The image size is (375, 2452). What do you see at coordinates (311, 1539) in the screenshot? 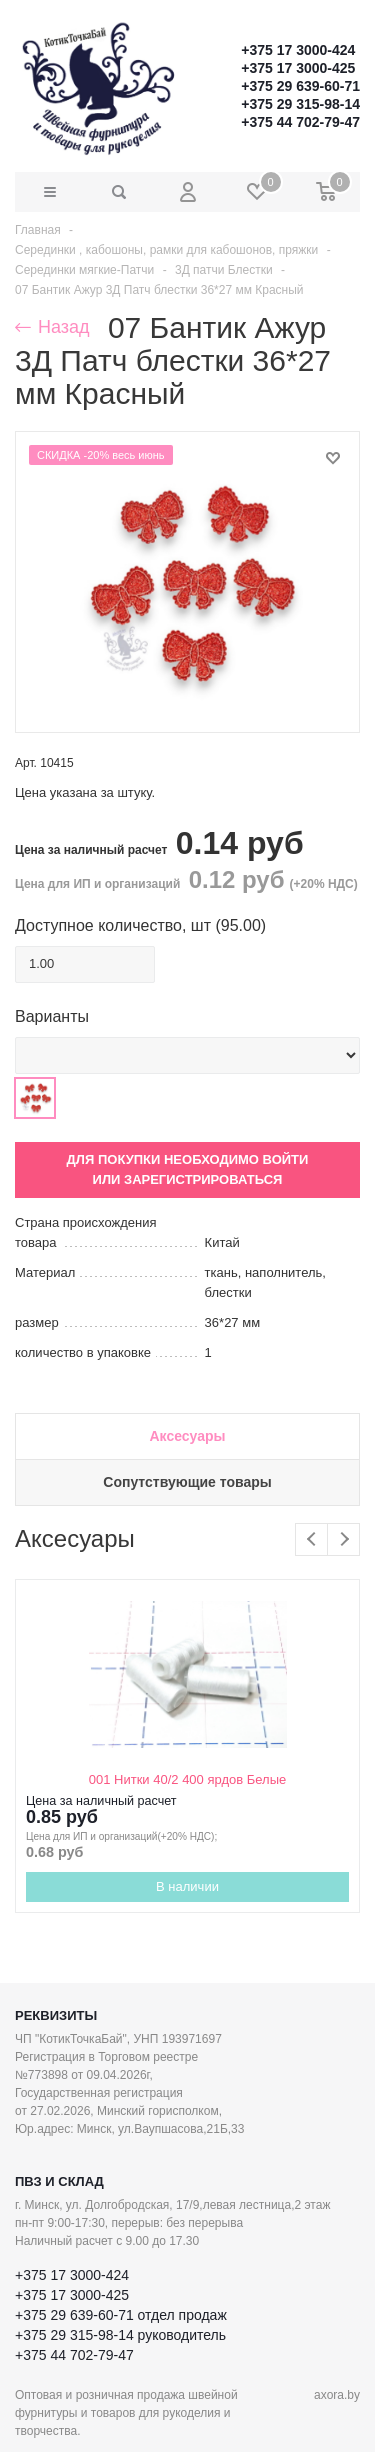
I see `Previous` at bounding box center [311, 1539].